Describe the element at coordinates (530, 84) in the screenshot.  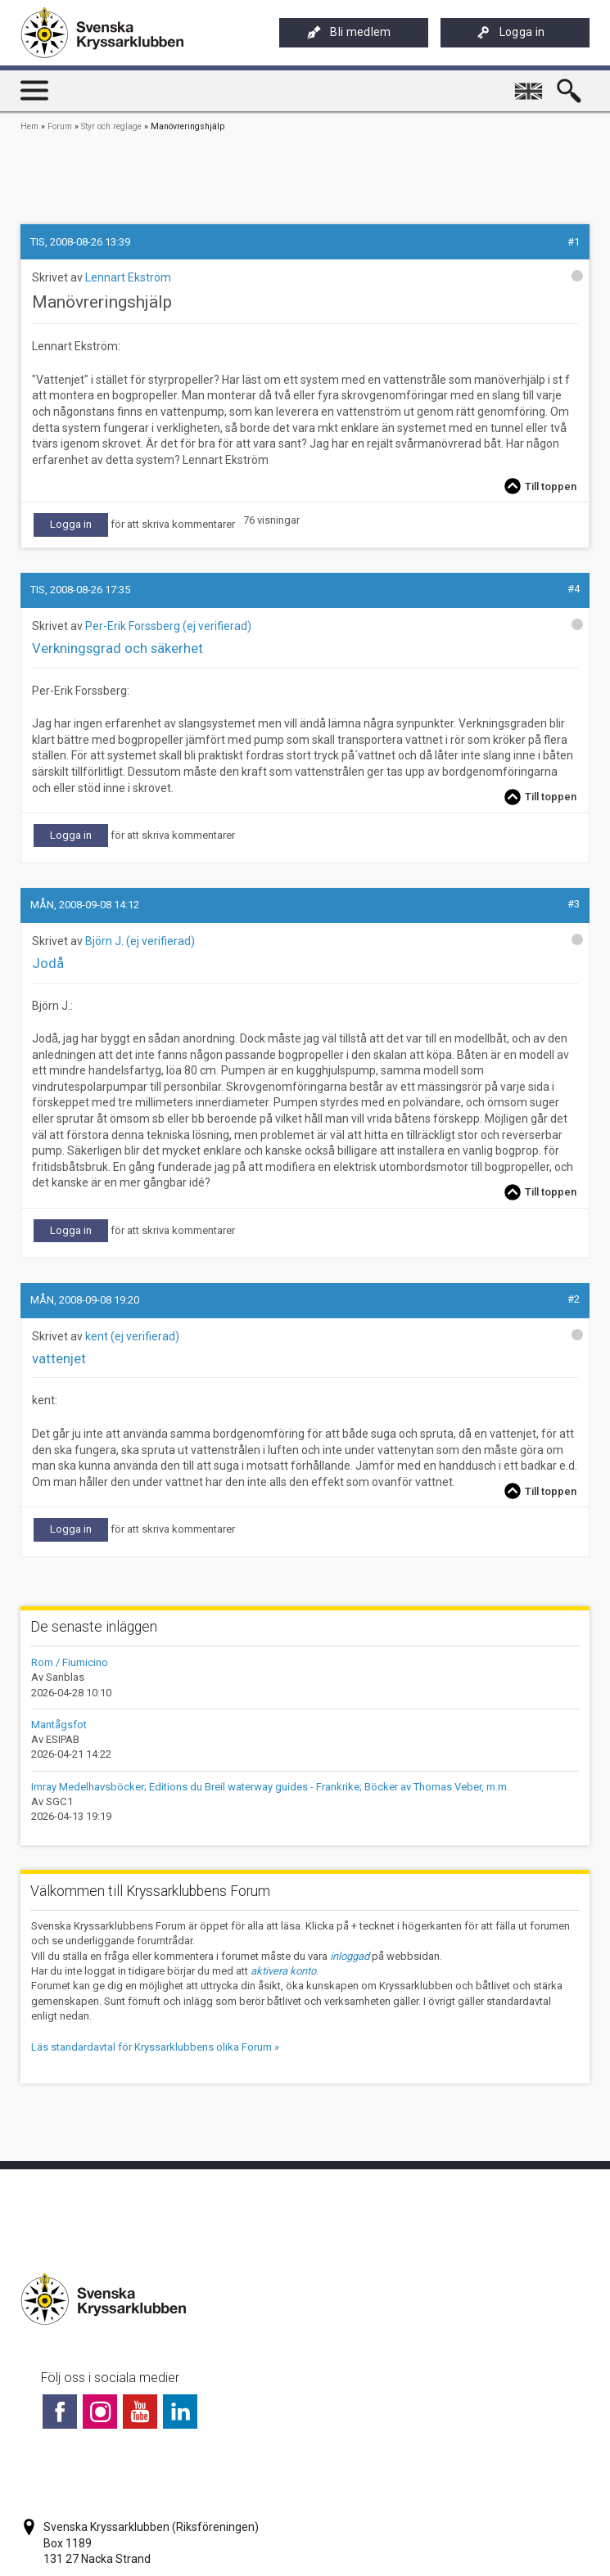
I see `English` at that location.